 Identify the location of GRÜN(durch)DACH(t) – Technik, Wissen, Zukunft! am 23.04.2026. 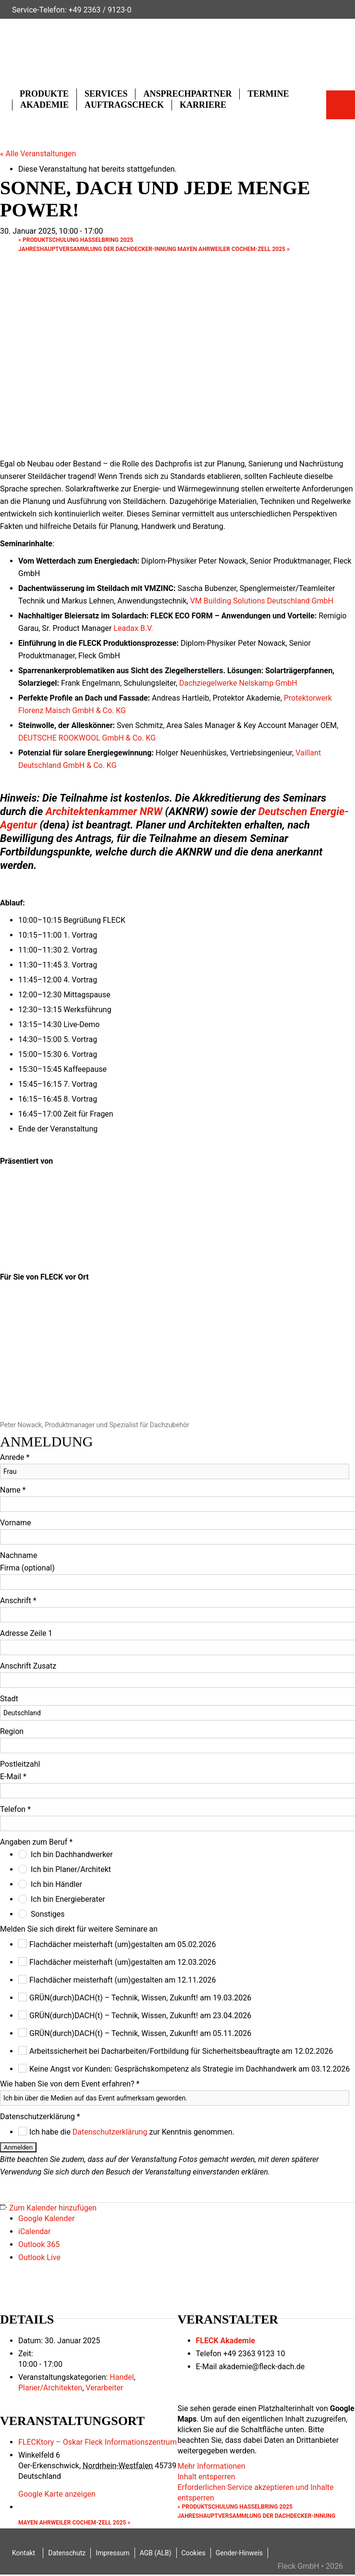
(140, 2015).